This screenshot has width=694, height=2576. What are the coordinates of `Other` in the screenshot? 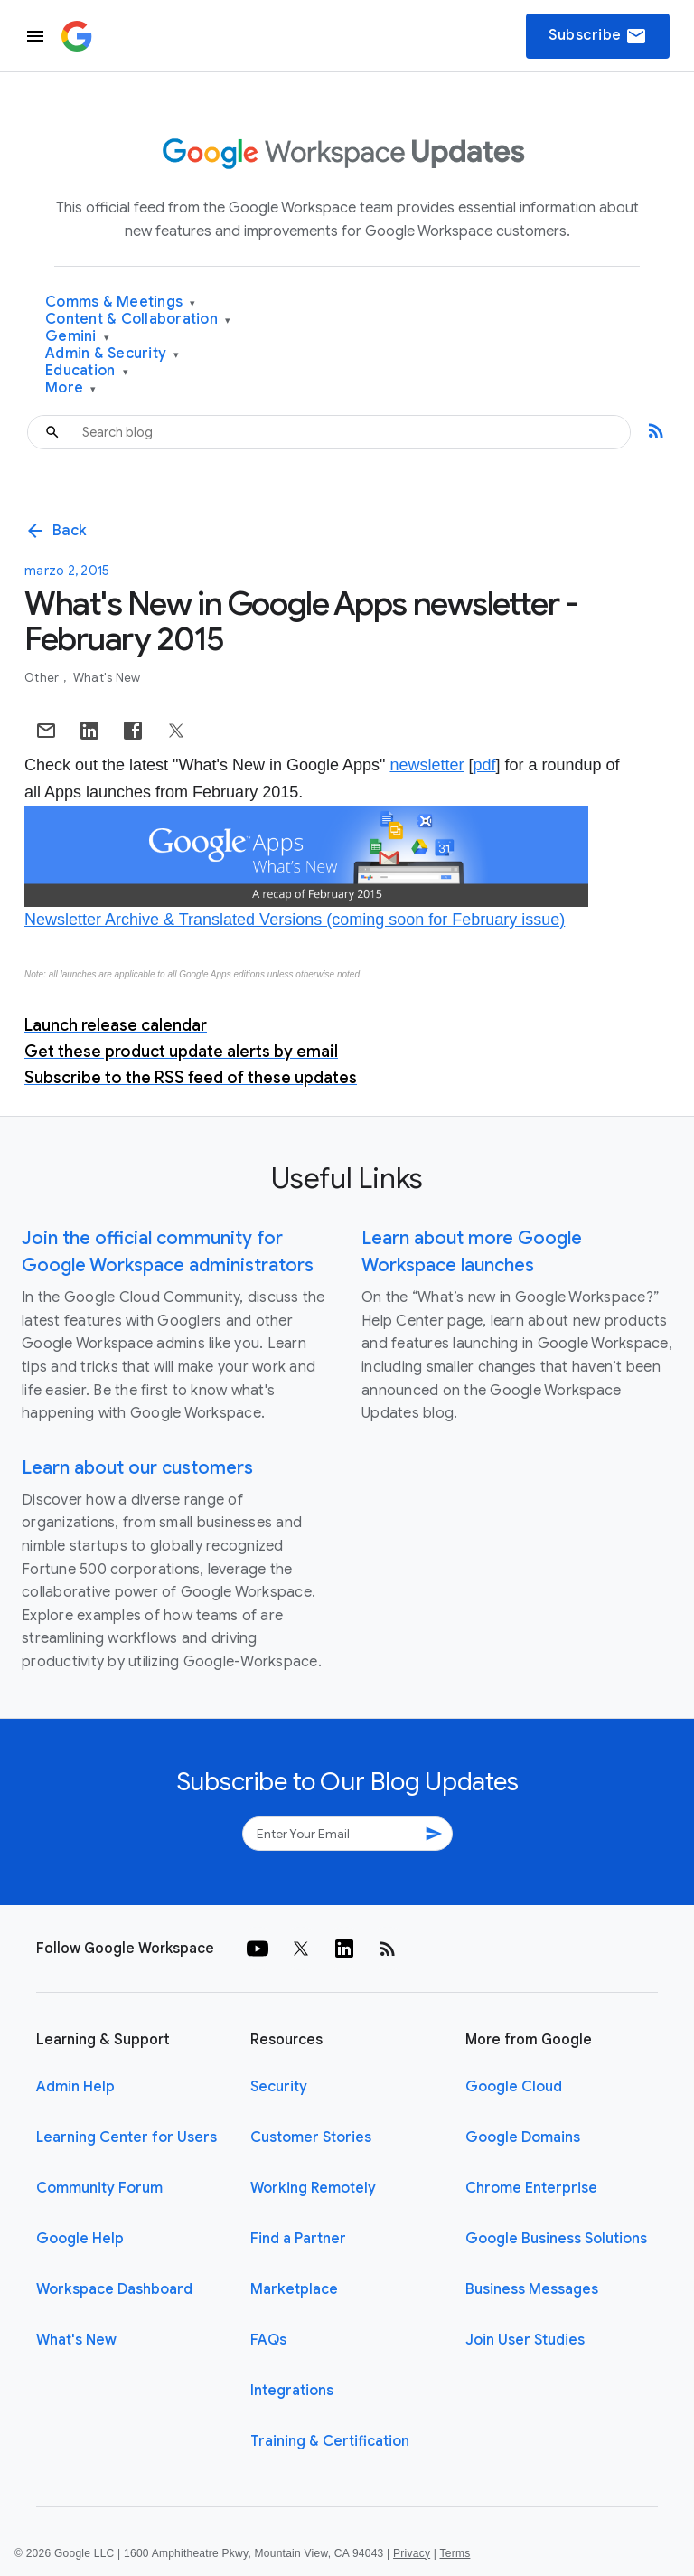 It's located at (43, 677).